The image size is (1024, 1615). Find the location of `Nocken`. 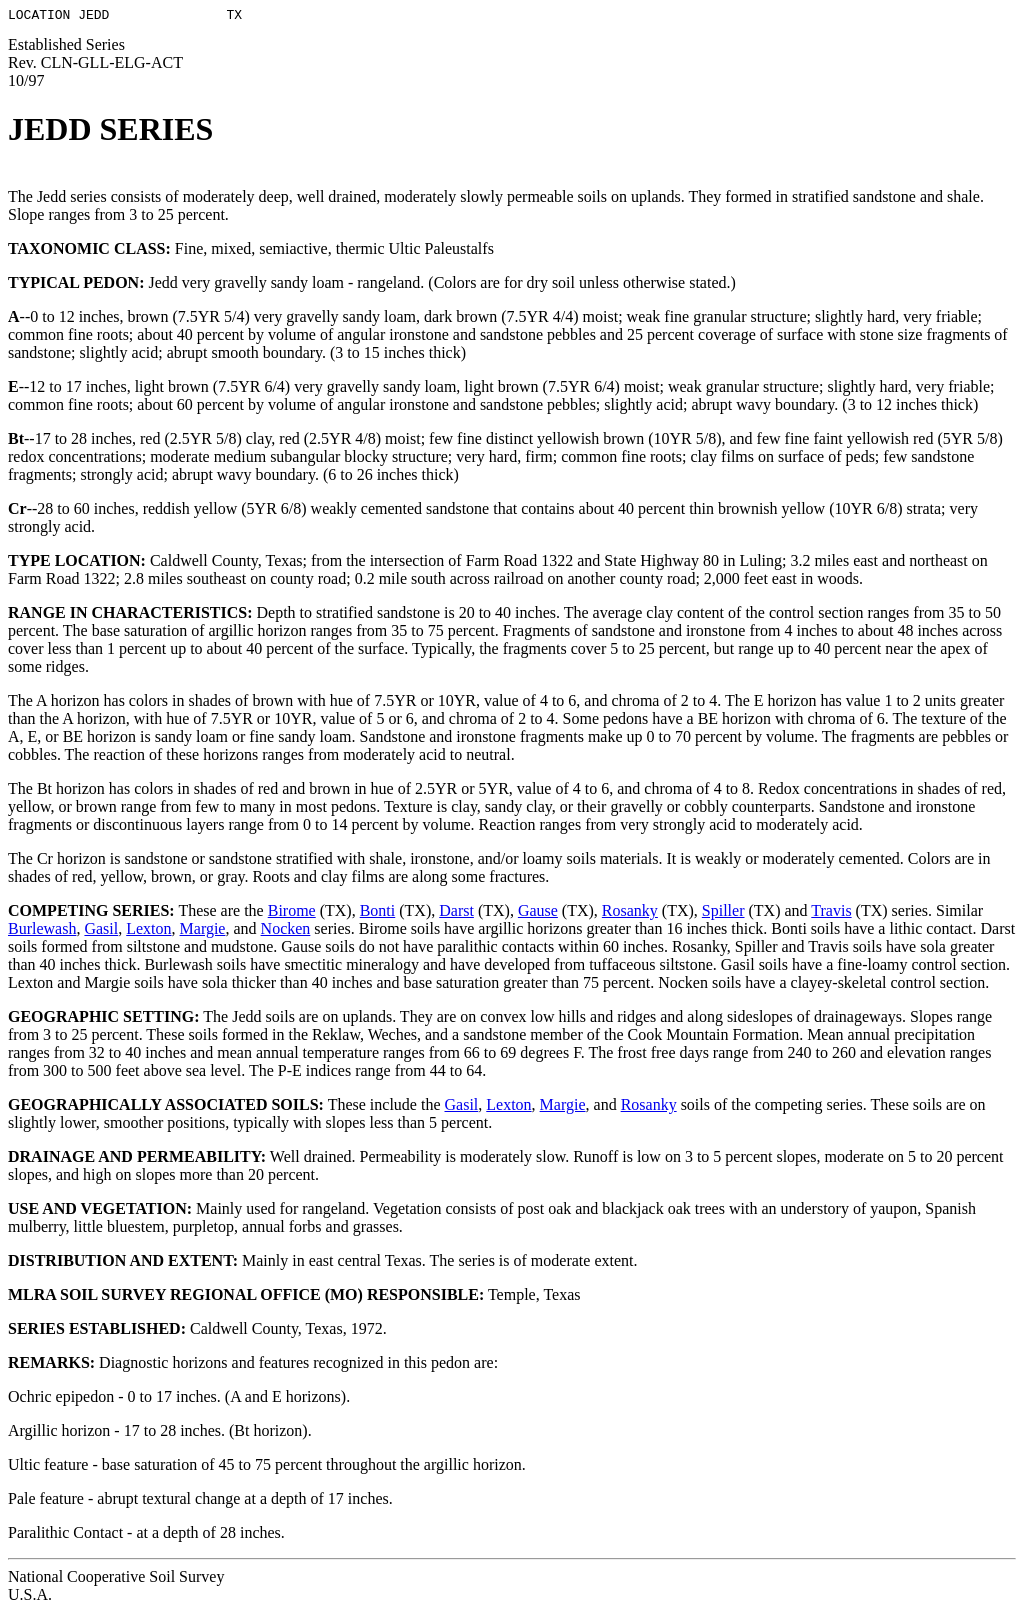

Nocken is located at coordinates (286, 931).